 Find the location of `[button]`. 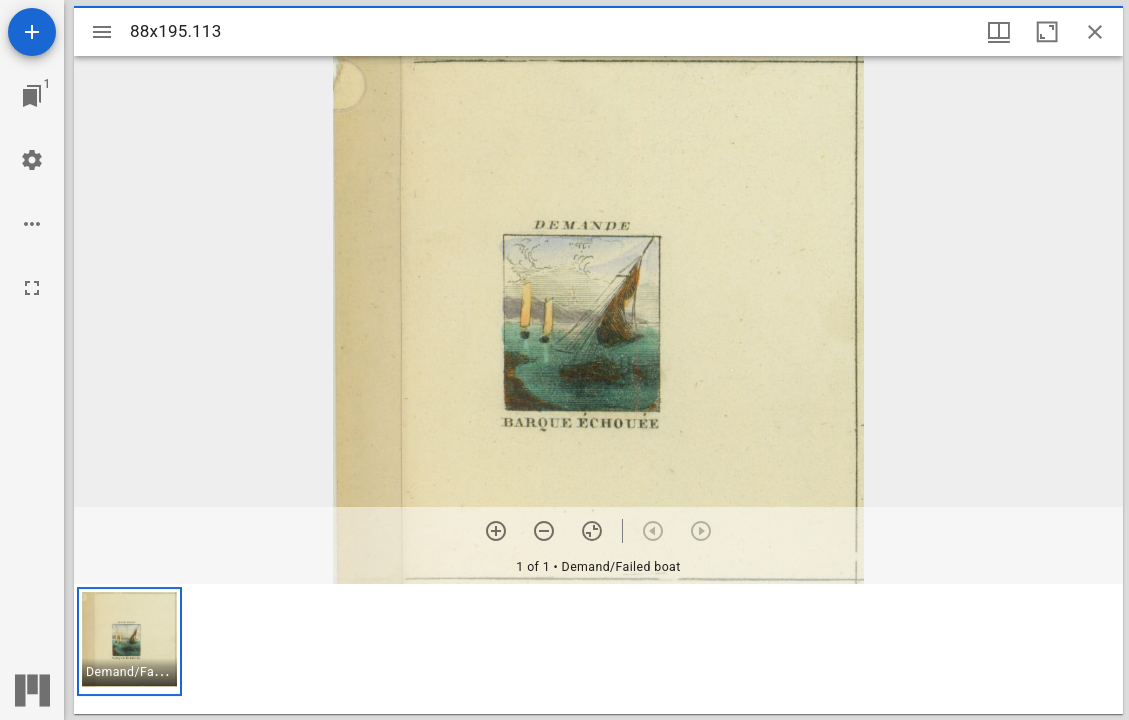

[button] is located at coordinates (129, 641).